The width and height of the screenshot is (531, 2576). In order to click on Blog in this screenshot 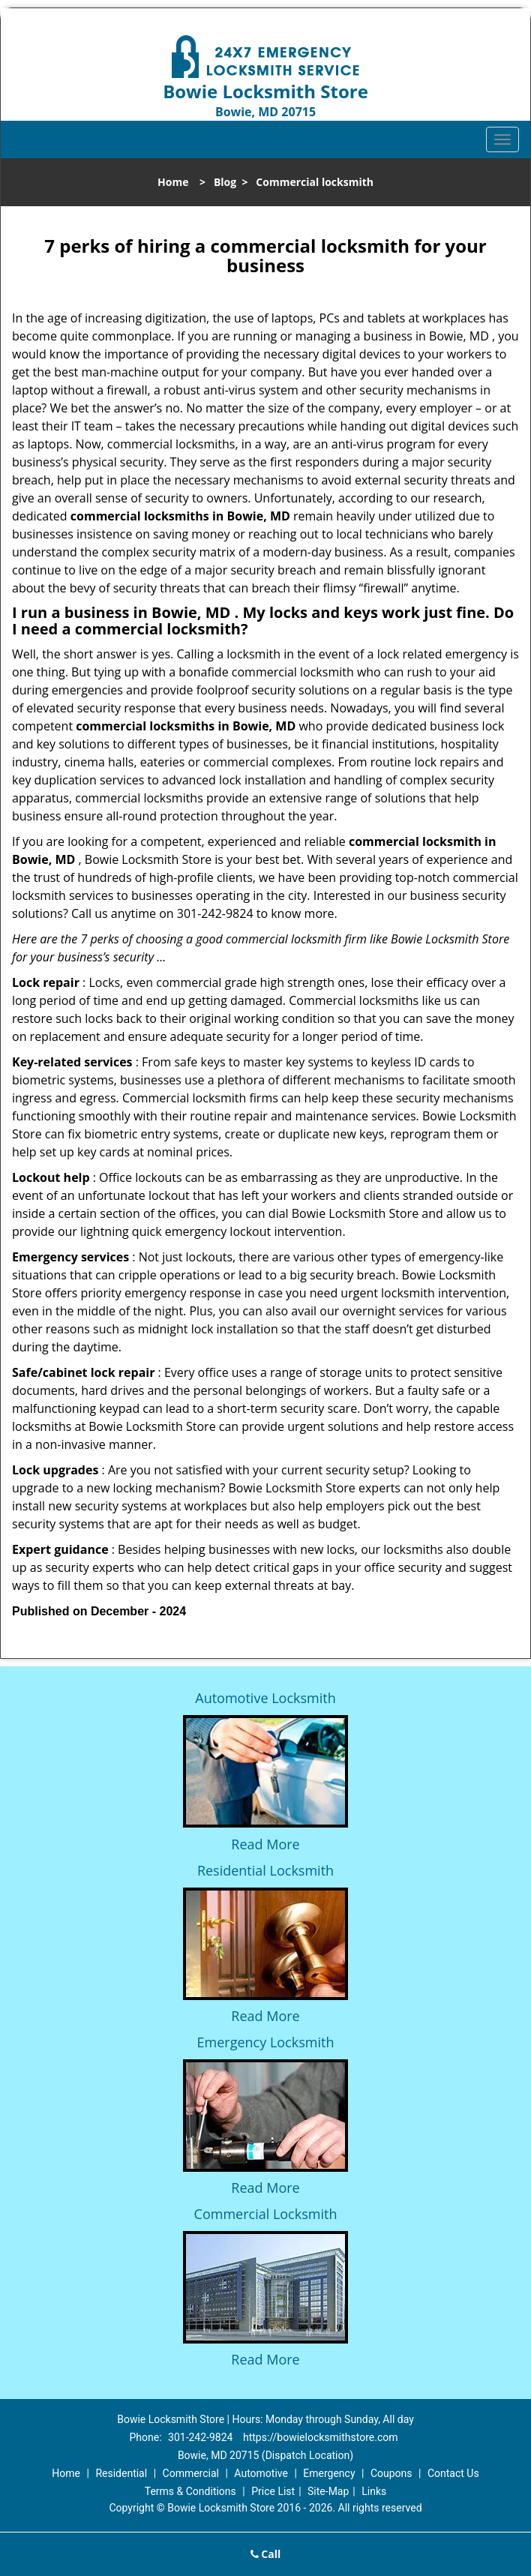, I will do `click(225, 182)`.